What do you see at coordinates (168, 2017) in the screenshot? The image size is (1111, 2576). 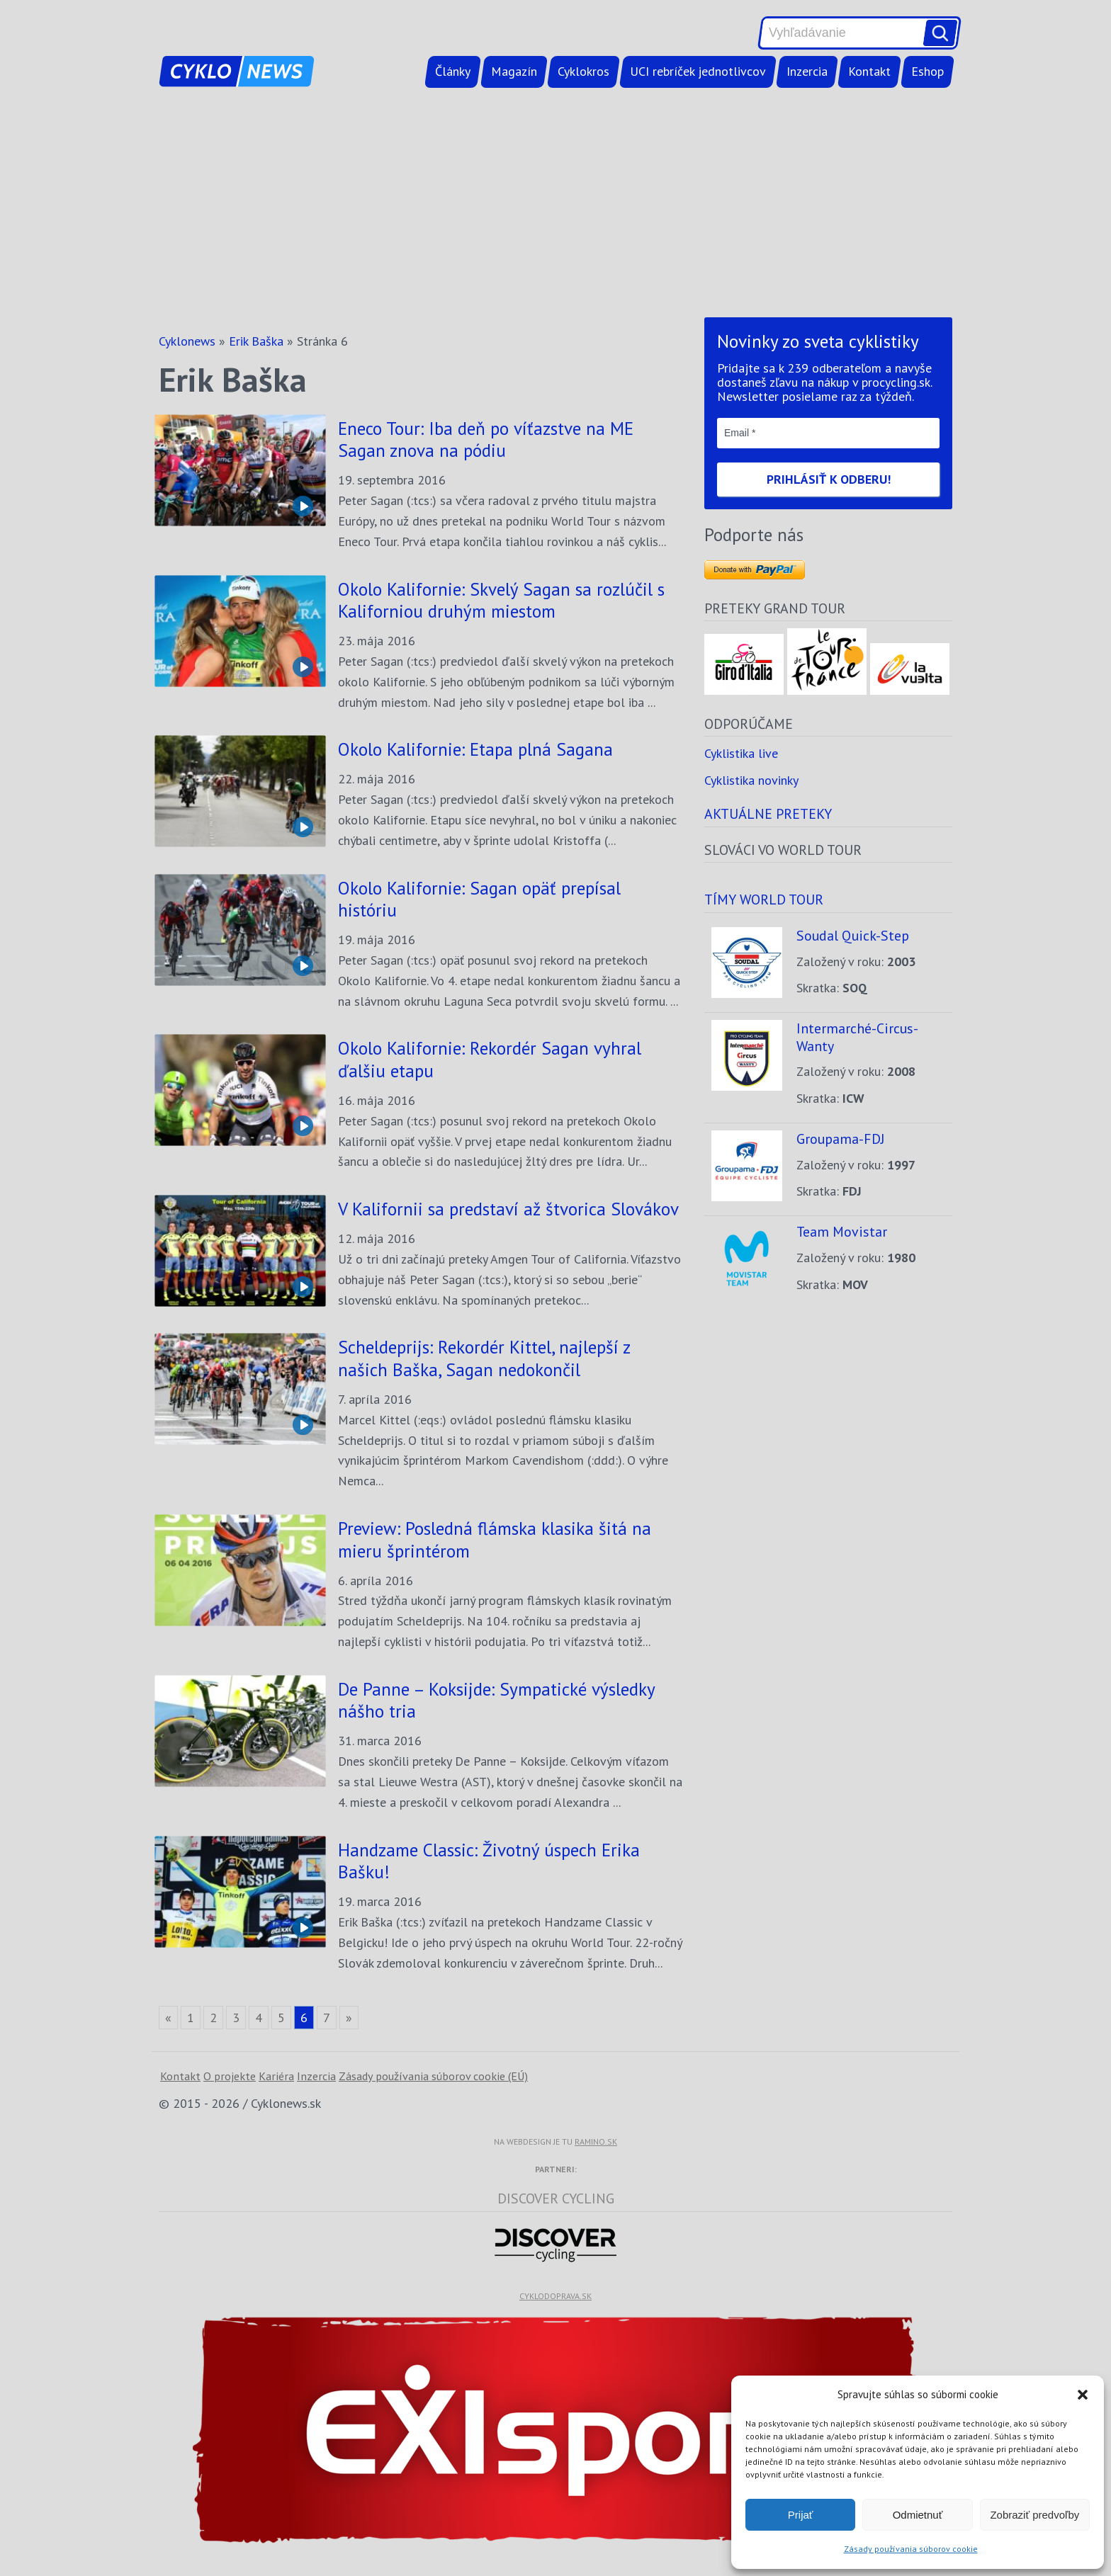 I see `« [Go to previous page]` at bounding box center [168, 2017].